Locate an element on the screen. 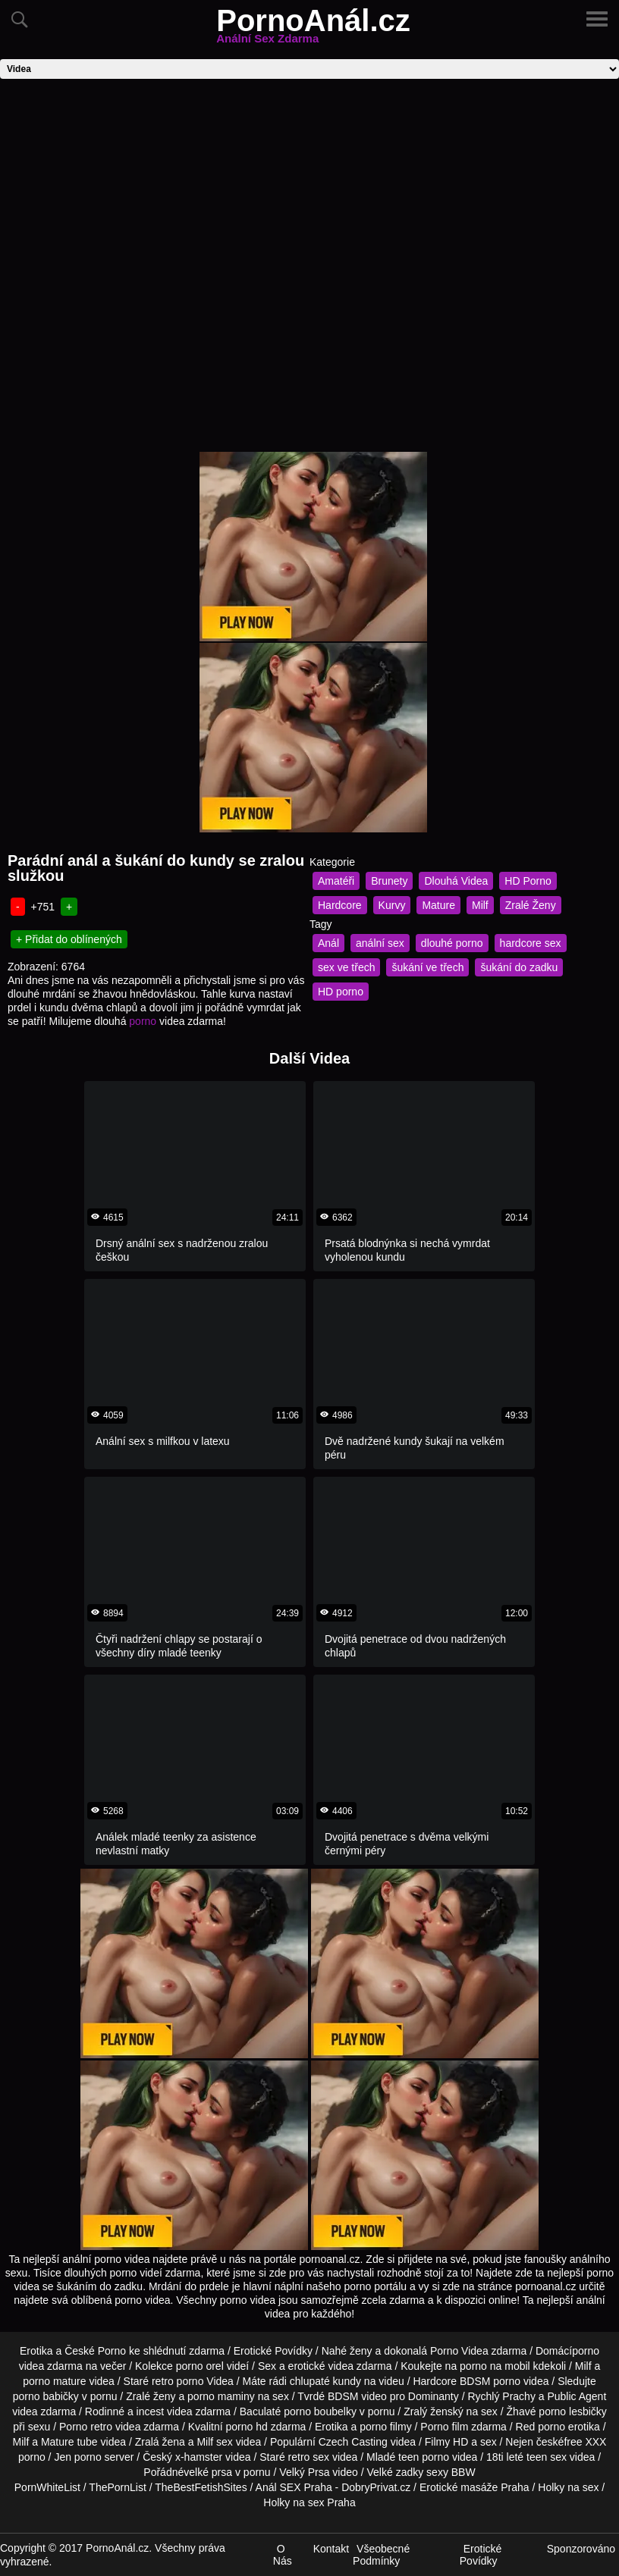 The image size is (619, 2576). Public Agent is located at coordinates (576, 2396).